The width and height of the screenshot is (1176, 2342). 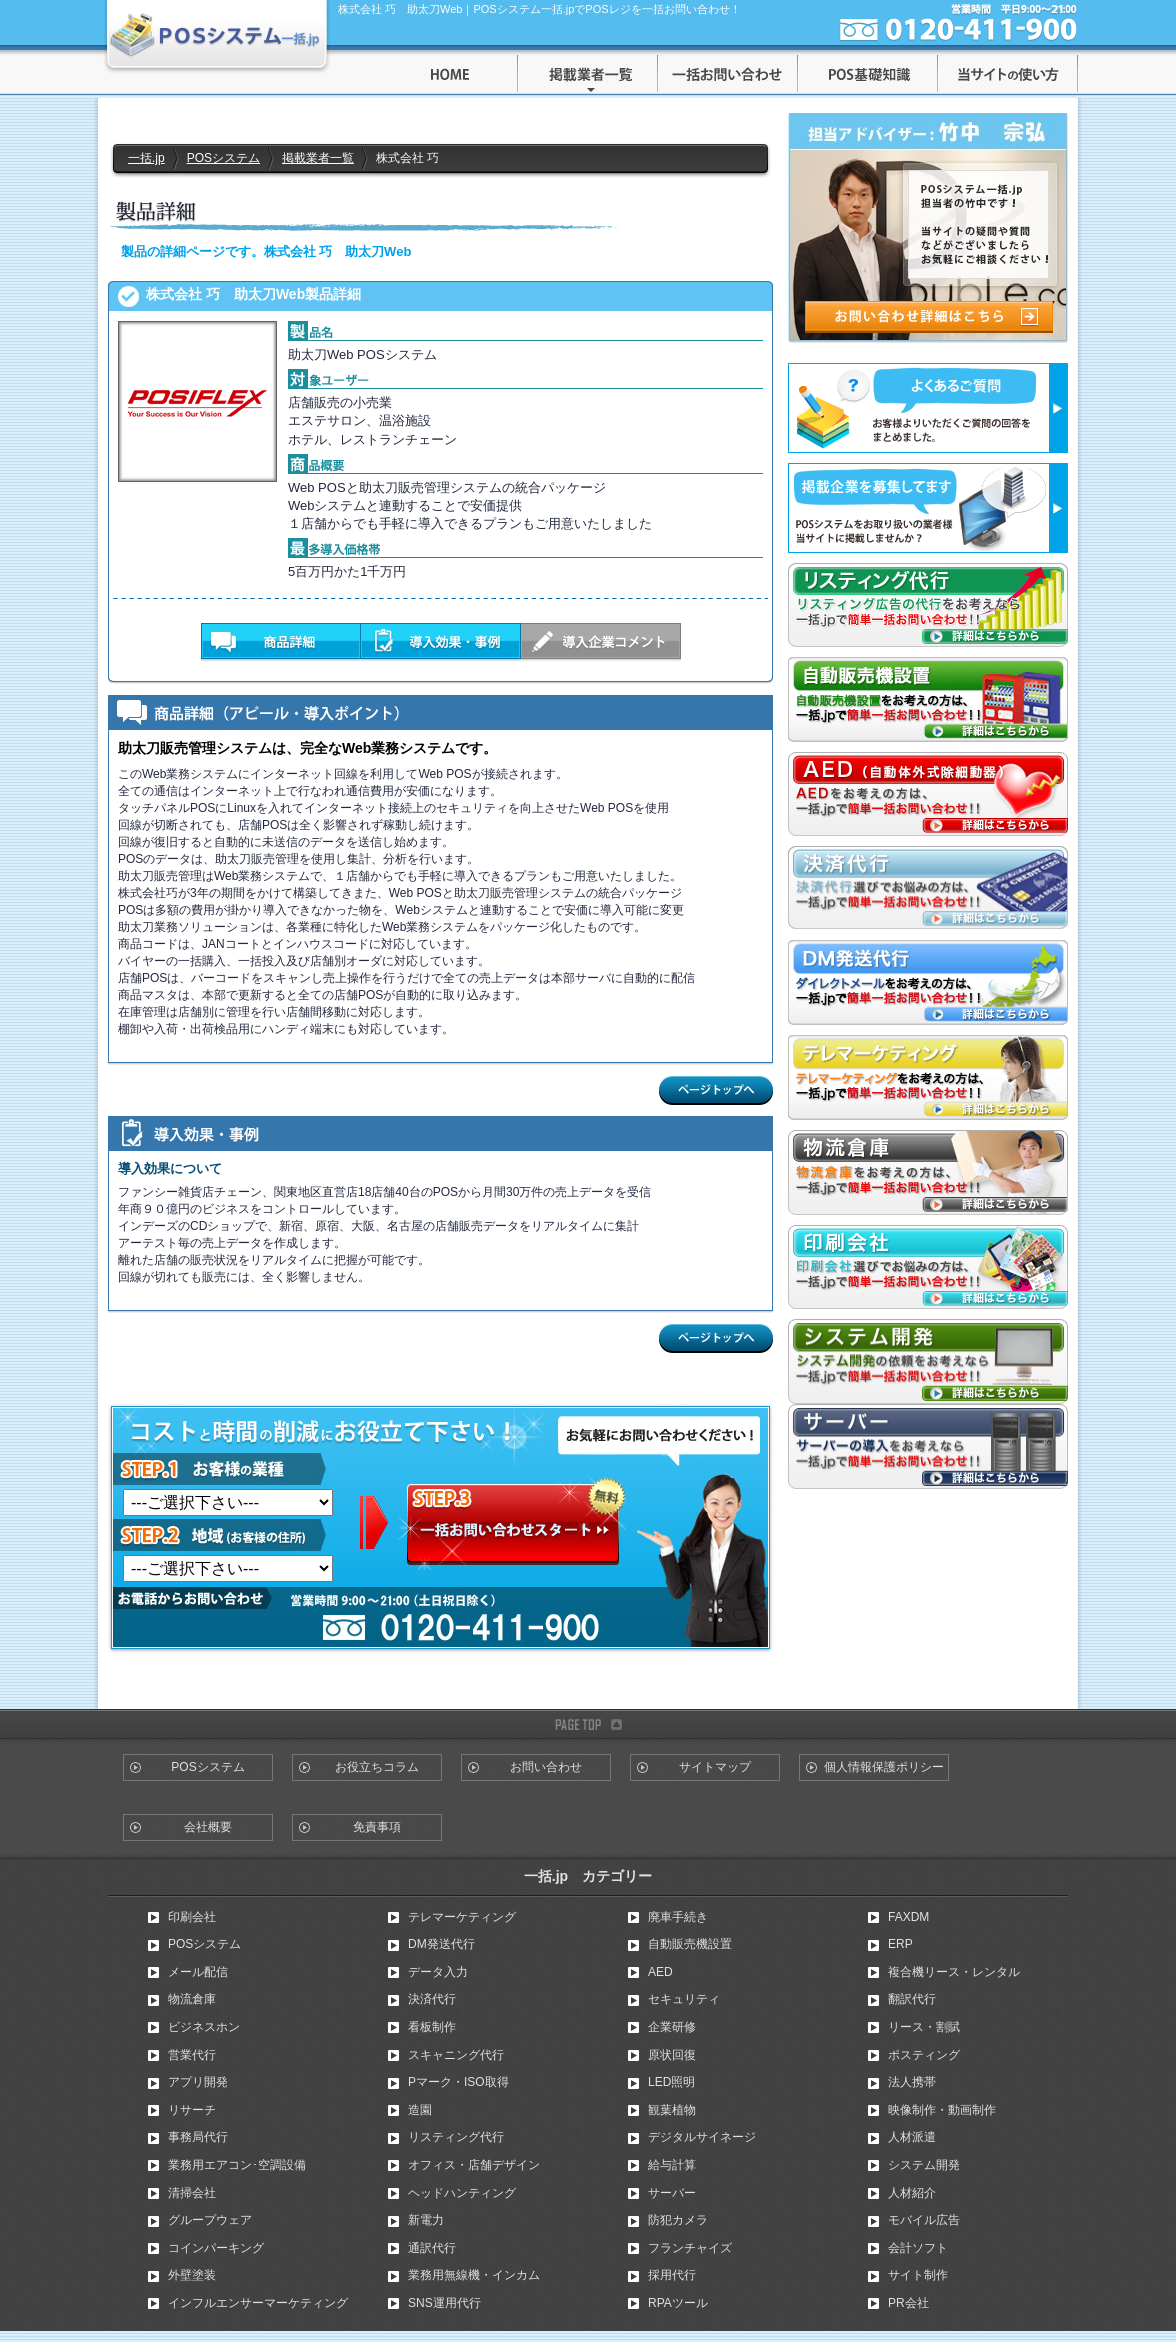 What do you see at coordinates (954, 1972) in the screenshot?
I see `複合機リース・レンタル` at bounding box center [954, 1972].